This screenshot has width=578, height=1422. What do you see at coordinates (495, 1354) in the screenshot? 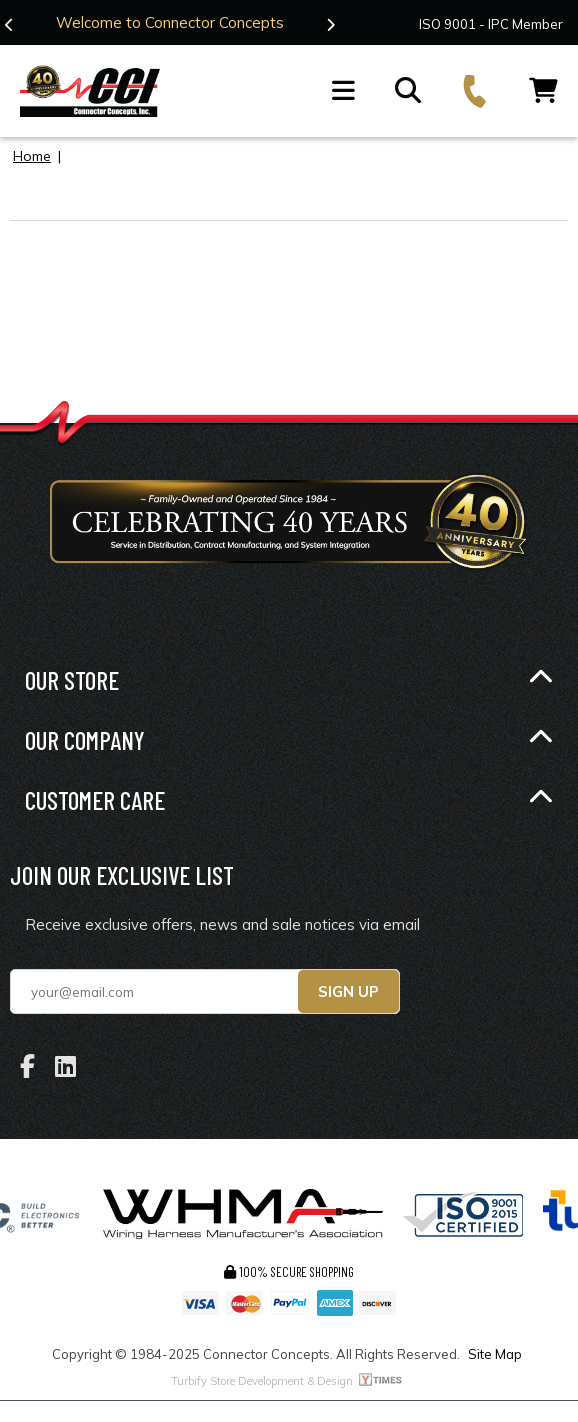
I see `Site Map` at bounding box center [495, 1354].